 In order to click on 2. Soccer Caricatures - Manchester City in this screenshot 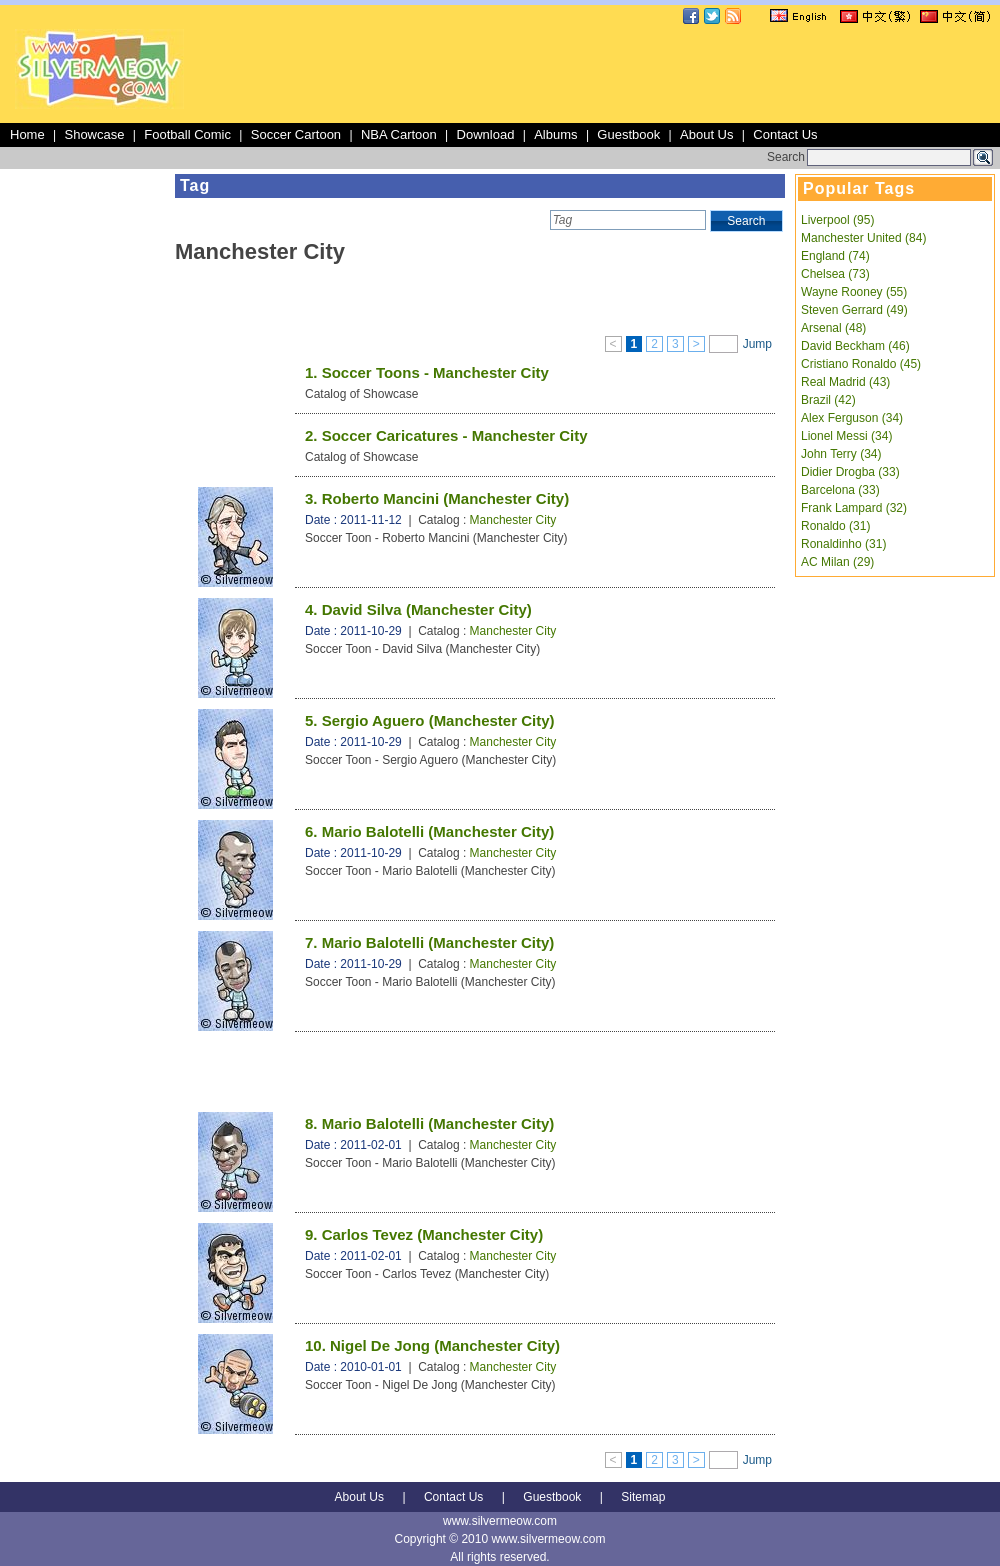, I will do `click(446, 435)`.